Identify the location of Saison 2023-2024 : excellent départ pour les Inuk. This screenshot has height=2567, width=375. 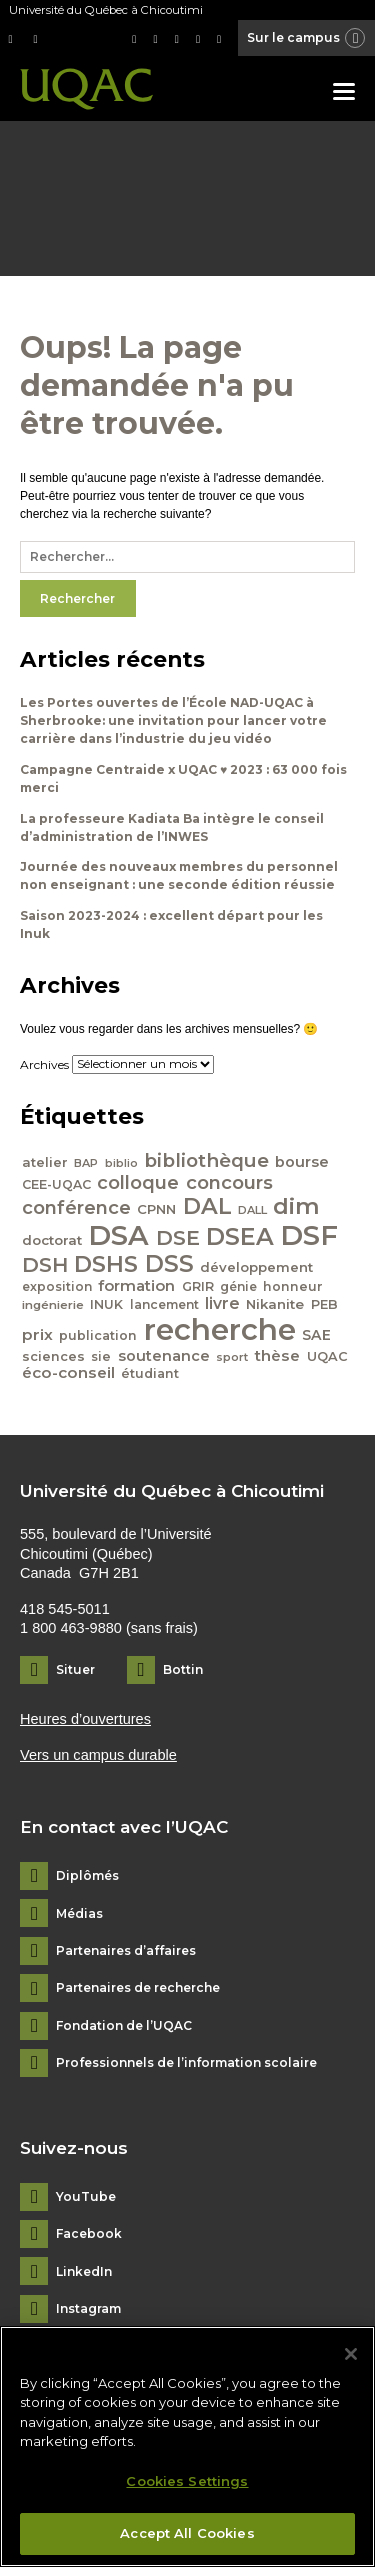
(171, 924).